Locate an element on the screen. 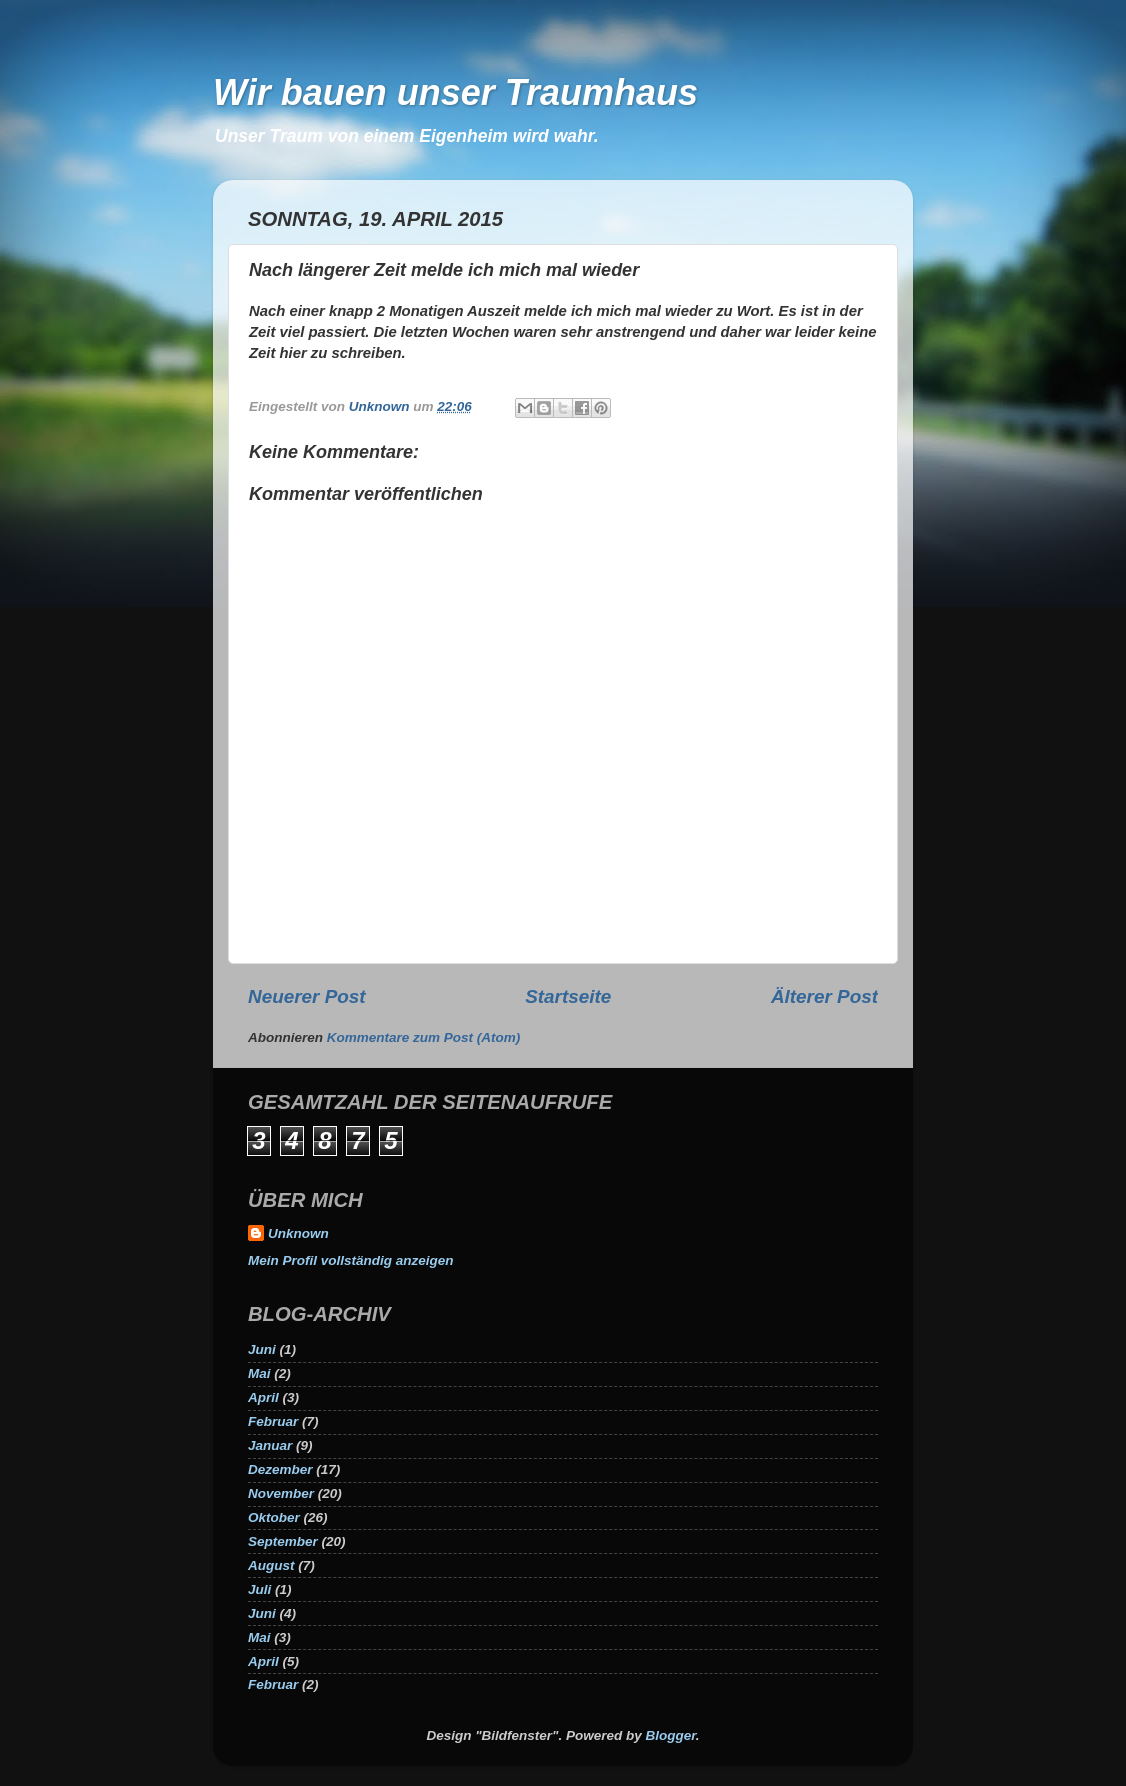  November is located at coordinates (281, 1493).